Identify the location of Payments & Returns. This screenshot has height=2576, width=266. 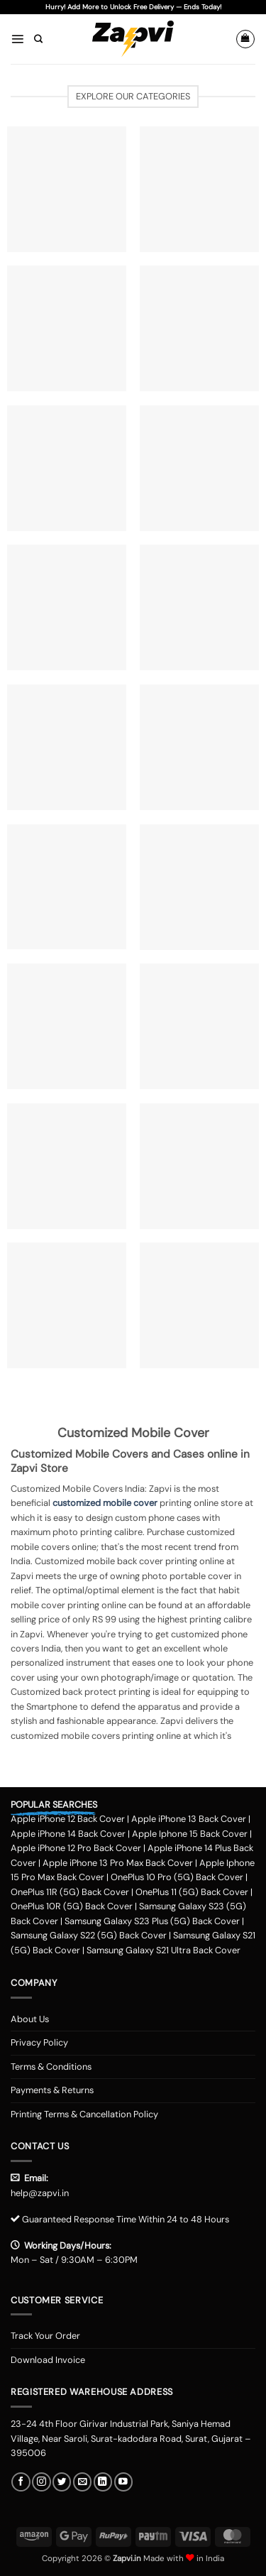
(52, 2090).